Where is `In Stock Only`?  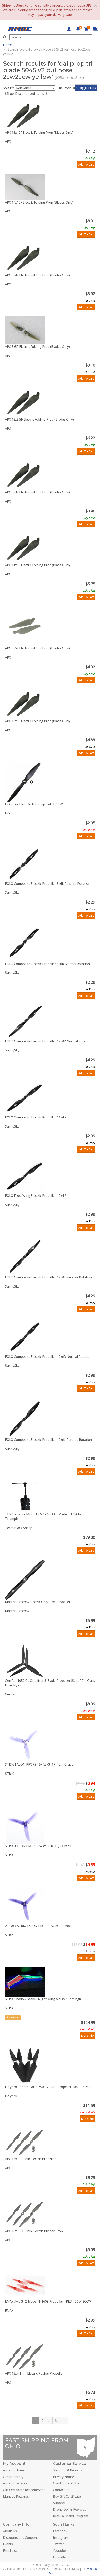
In Stock Only is located at coordinates (69, 88).